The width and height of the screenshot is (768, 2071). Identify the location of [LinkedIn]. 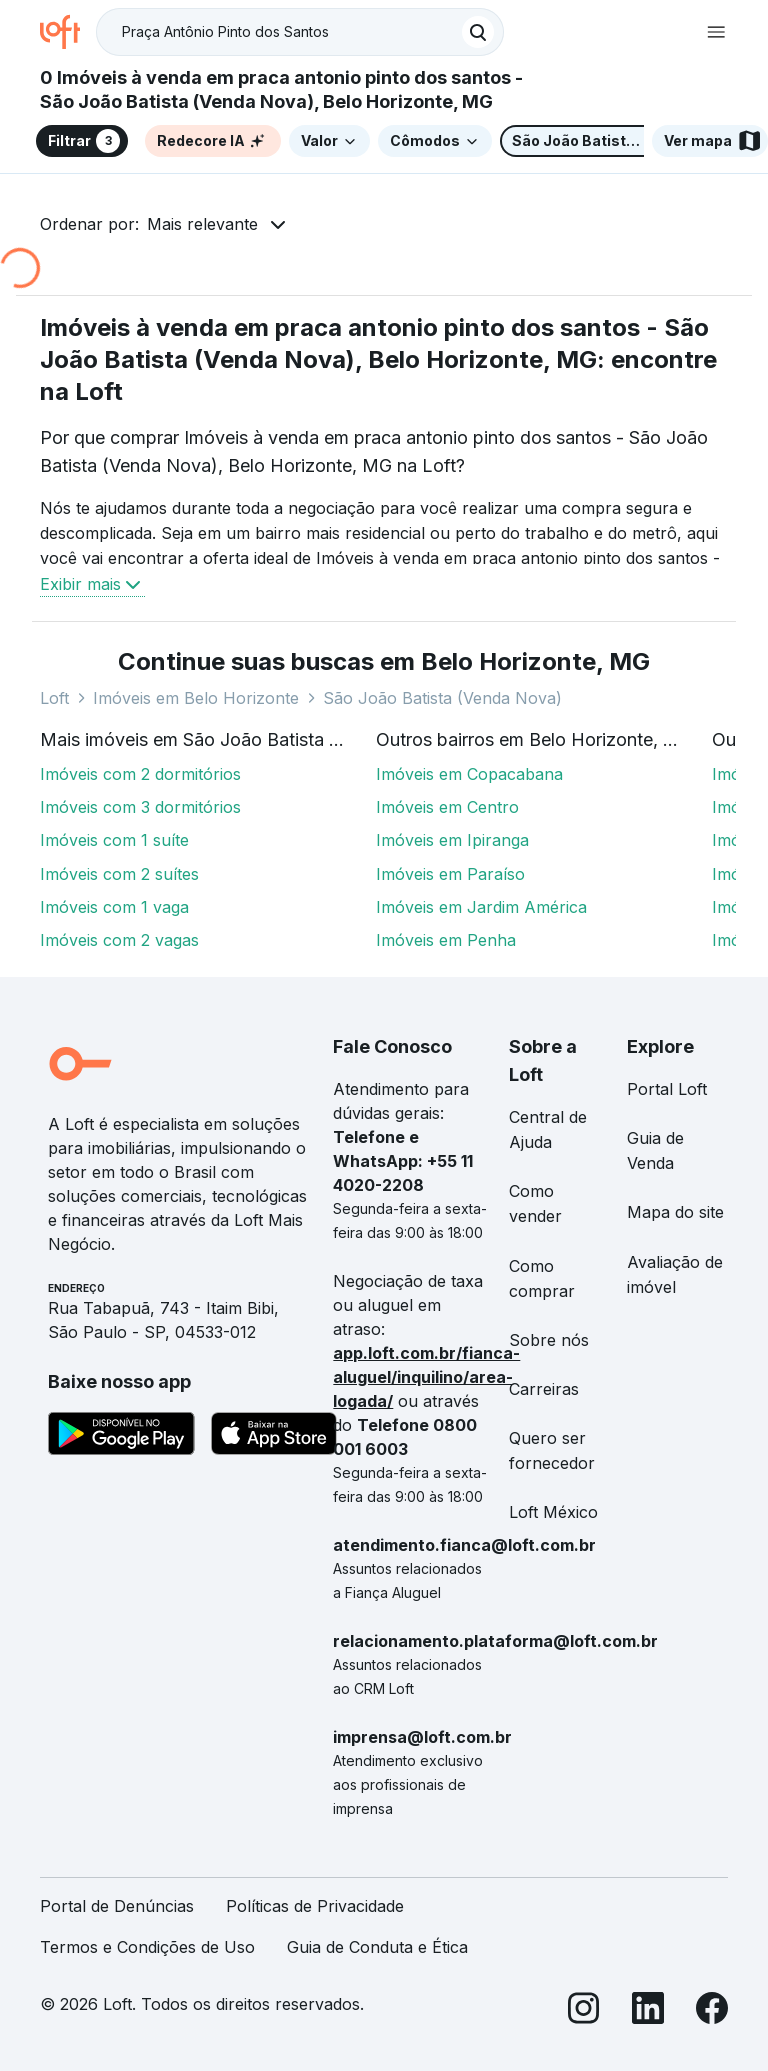
(648, 2011).